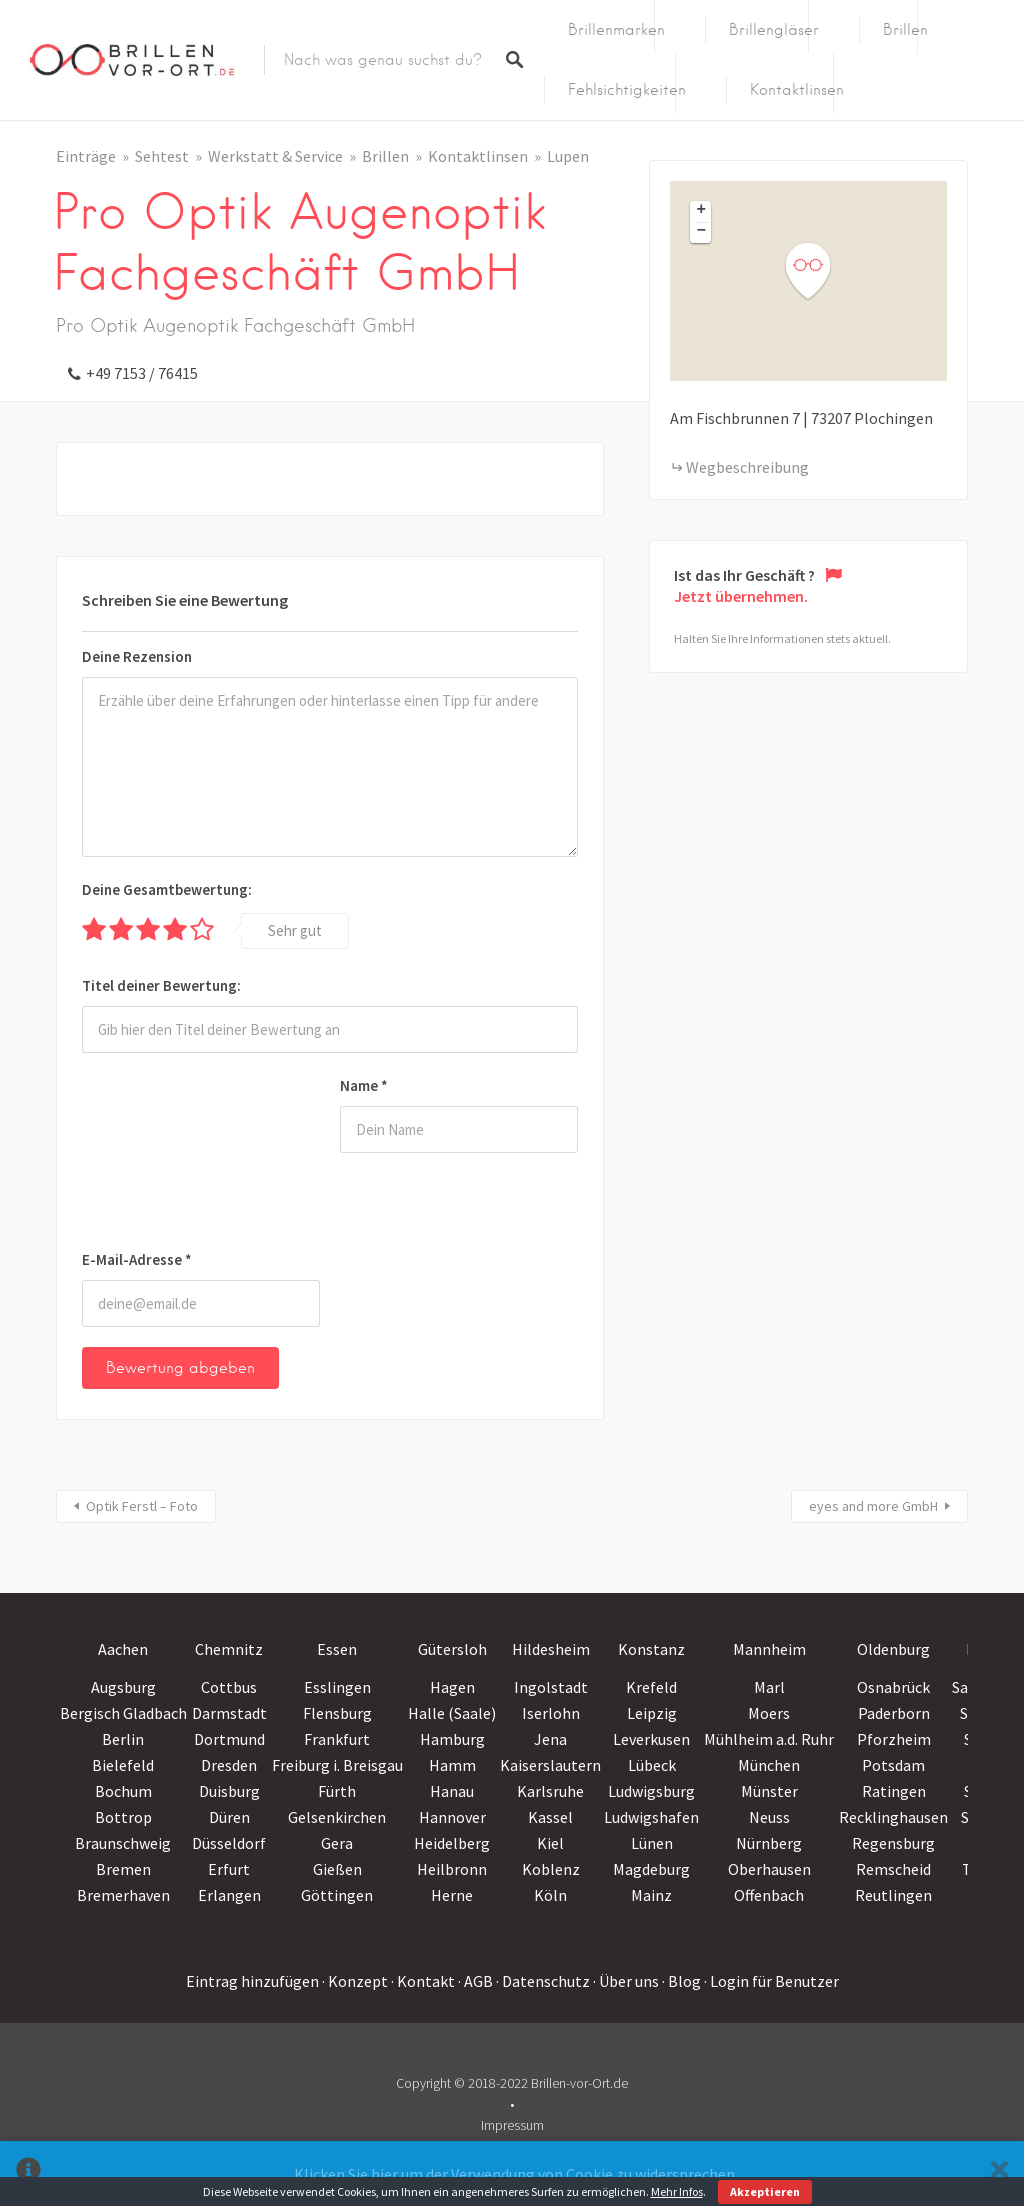 Image resolution: width=1024 pixels, height=2206 pixels. Describe the element at coordinates (452, 1765) in the screenshot. I see `Hamm` at that location.